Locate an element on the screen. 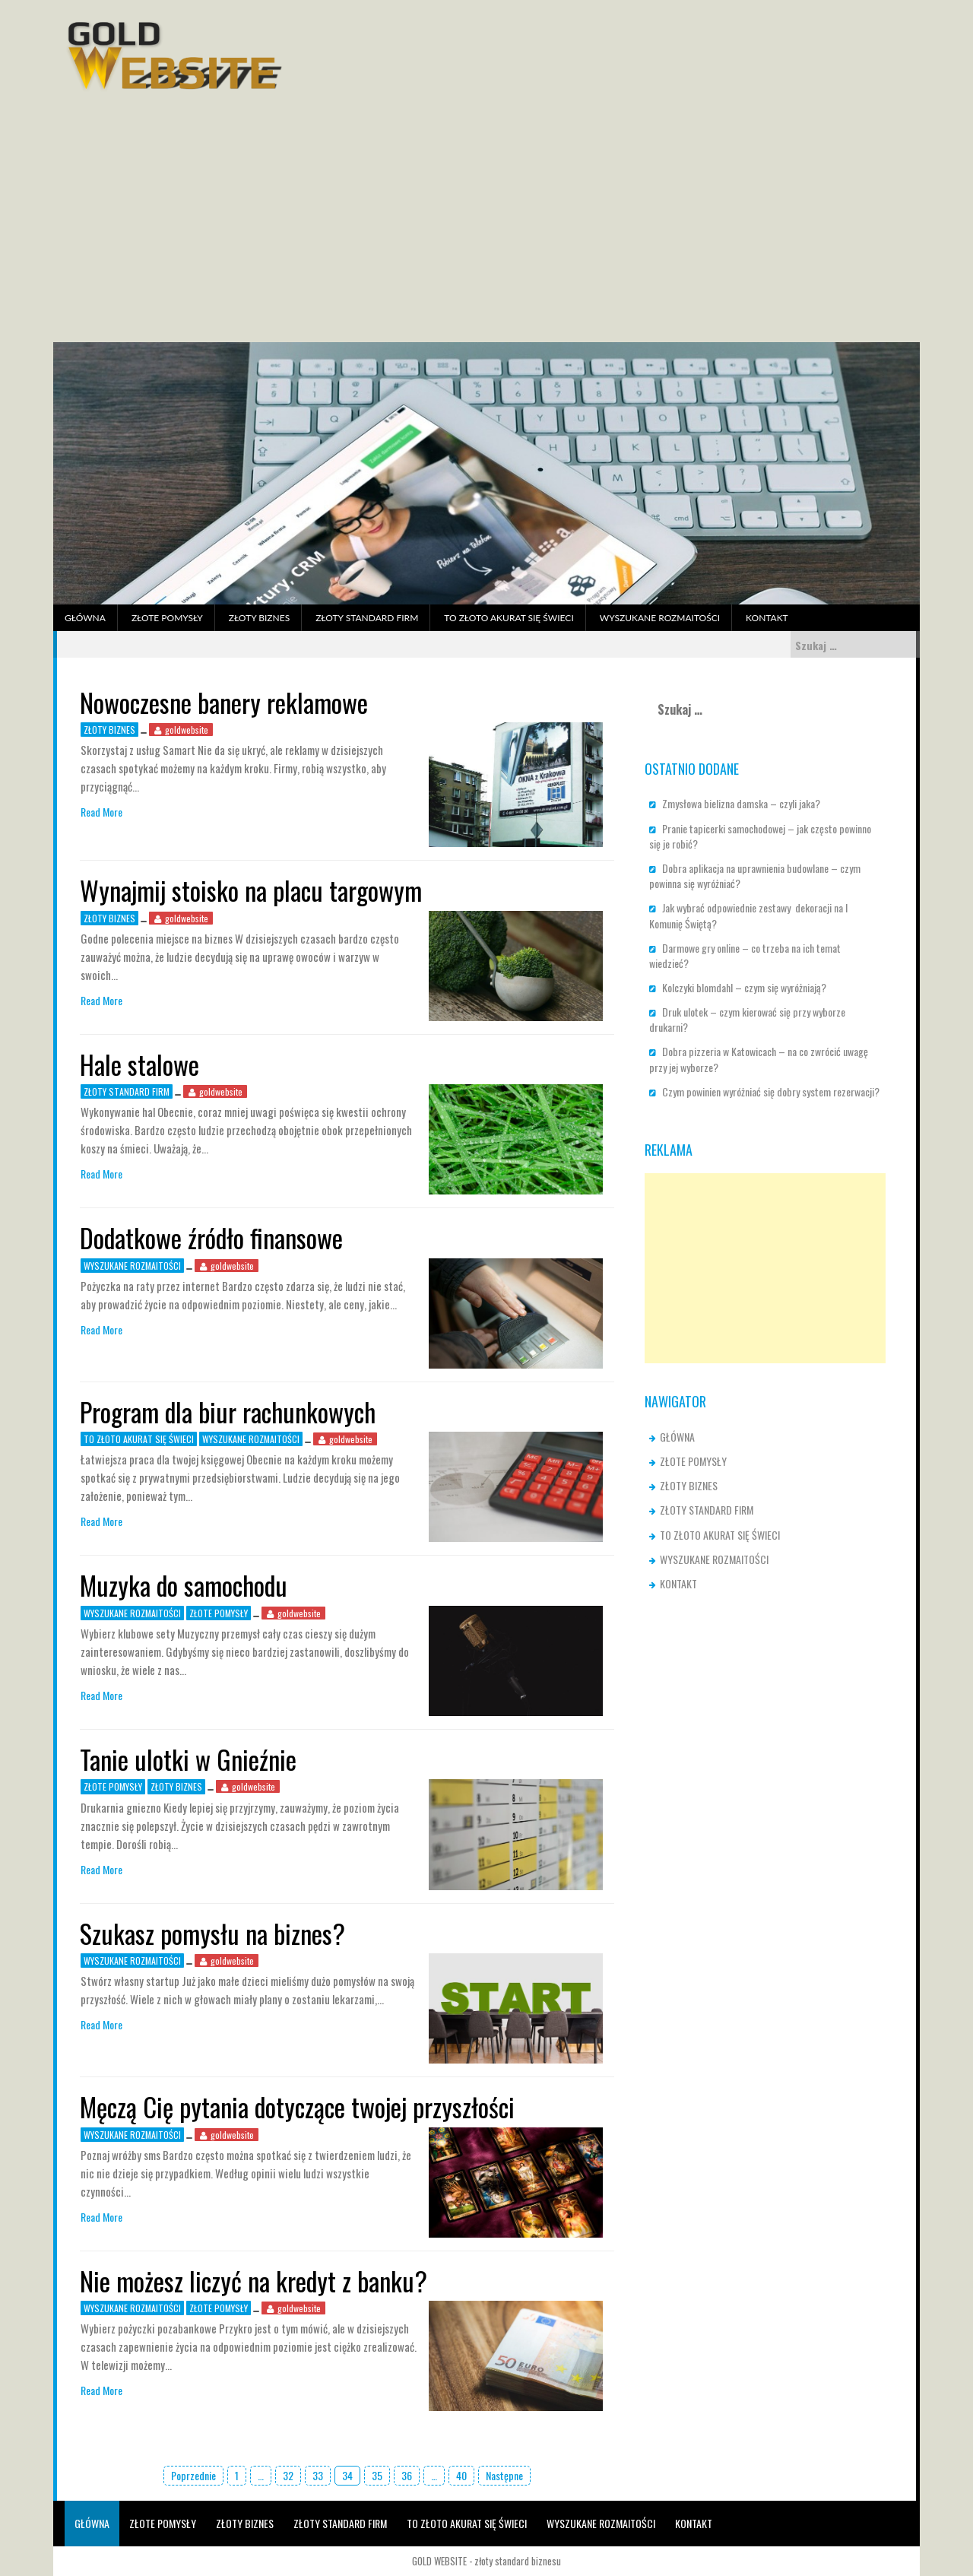 The image size is (973, 2576). Poprzednie is located at coordinates (193, 2475).